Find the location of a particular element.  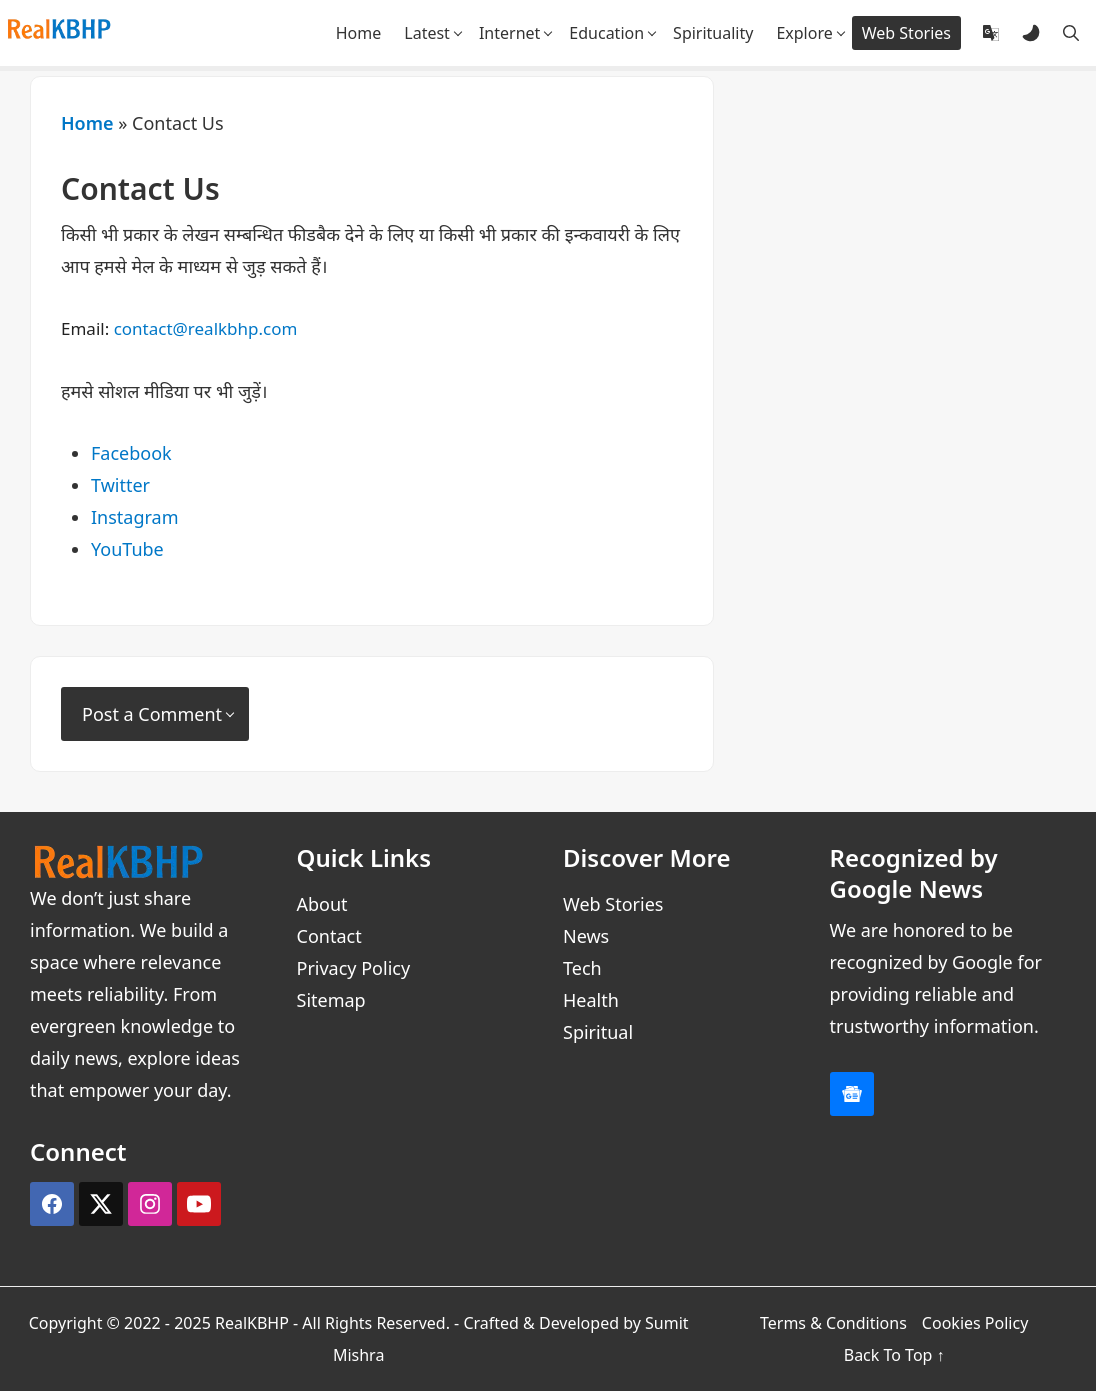

[Search] is located at coordinates (1071, 33).